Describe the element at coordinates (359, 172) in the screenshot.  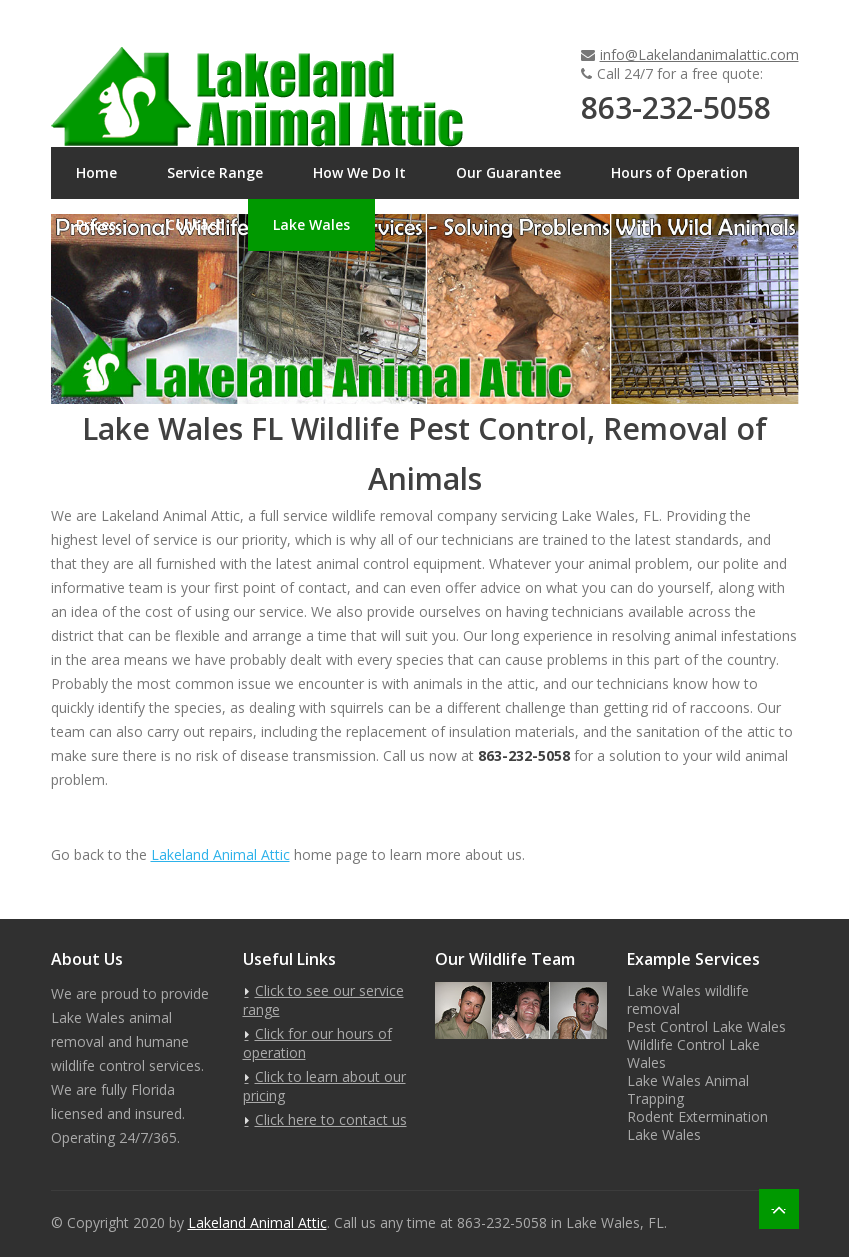
I see `How We Do It` at that location.